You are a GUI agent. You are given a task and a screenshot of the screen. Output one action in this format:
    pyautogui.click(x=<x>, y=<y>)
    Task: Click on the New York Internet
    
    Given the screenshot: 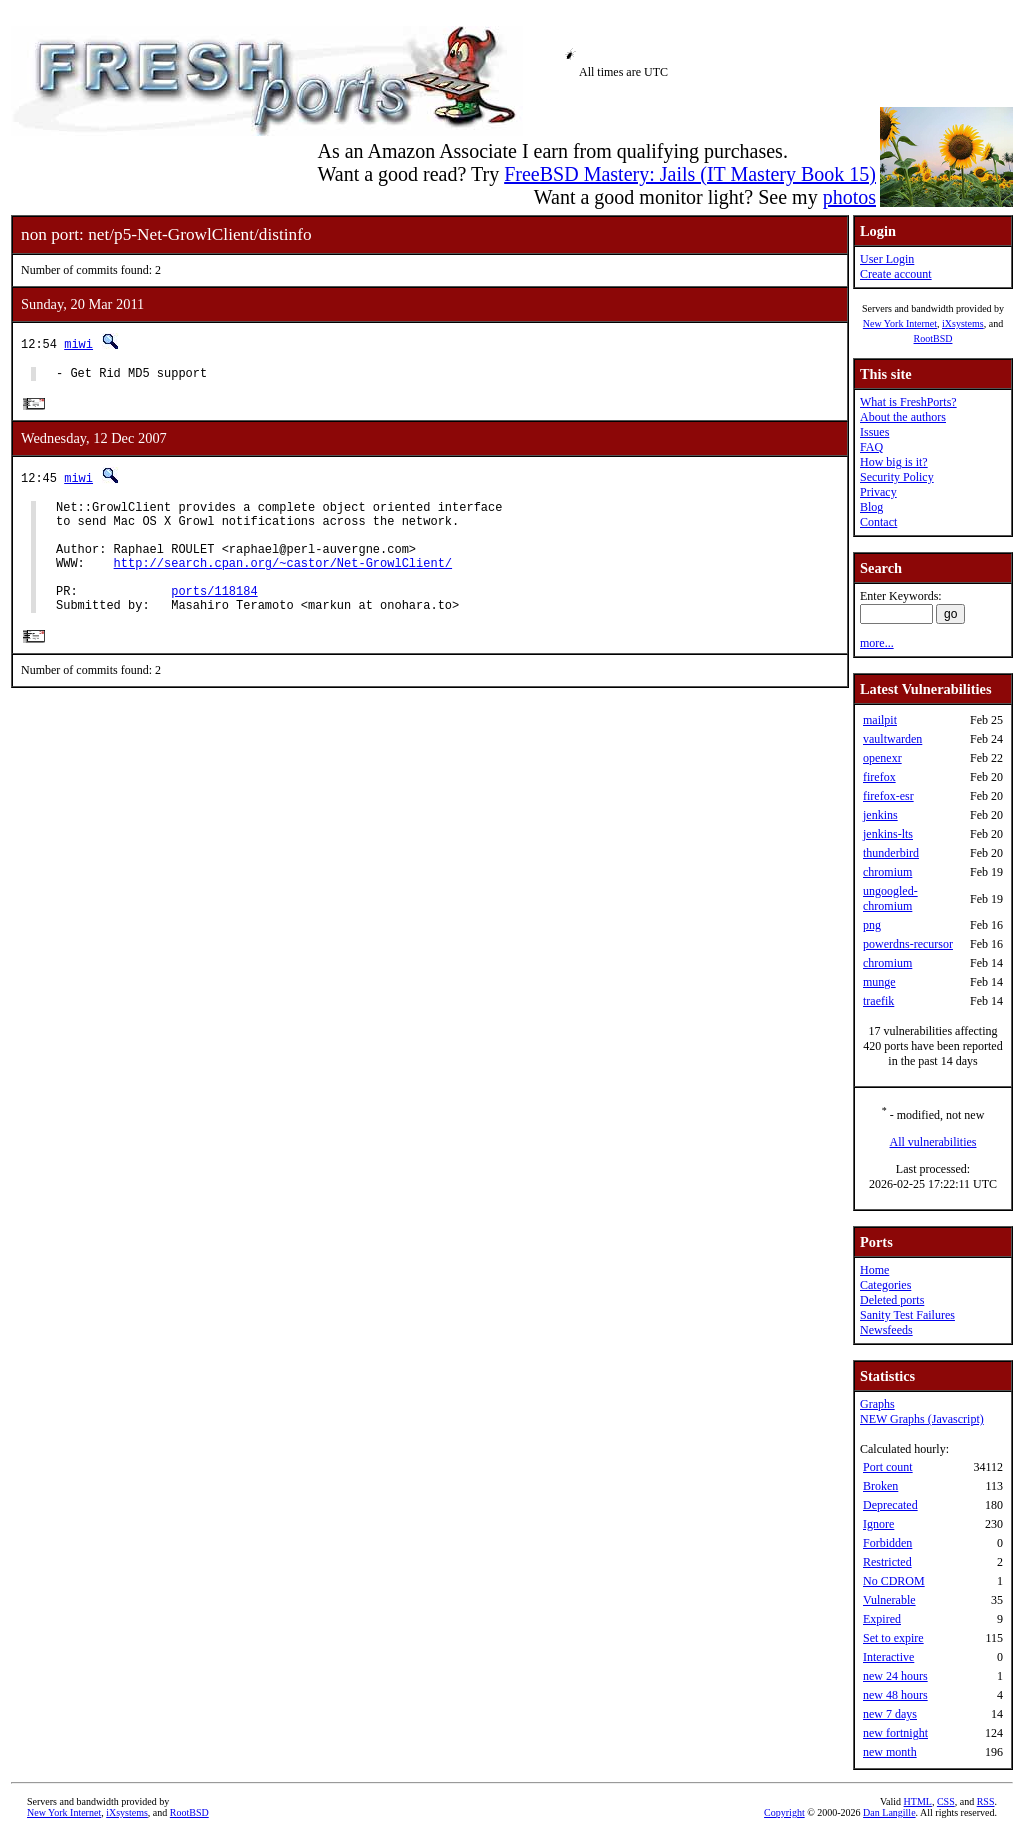 What is the action you would take?
    pyautogui.click(x=900, y=323)
    